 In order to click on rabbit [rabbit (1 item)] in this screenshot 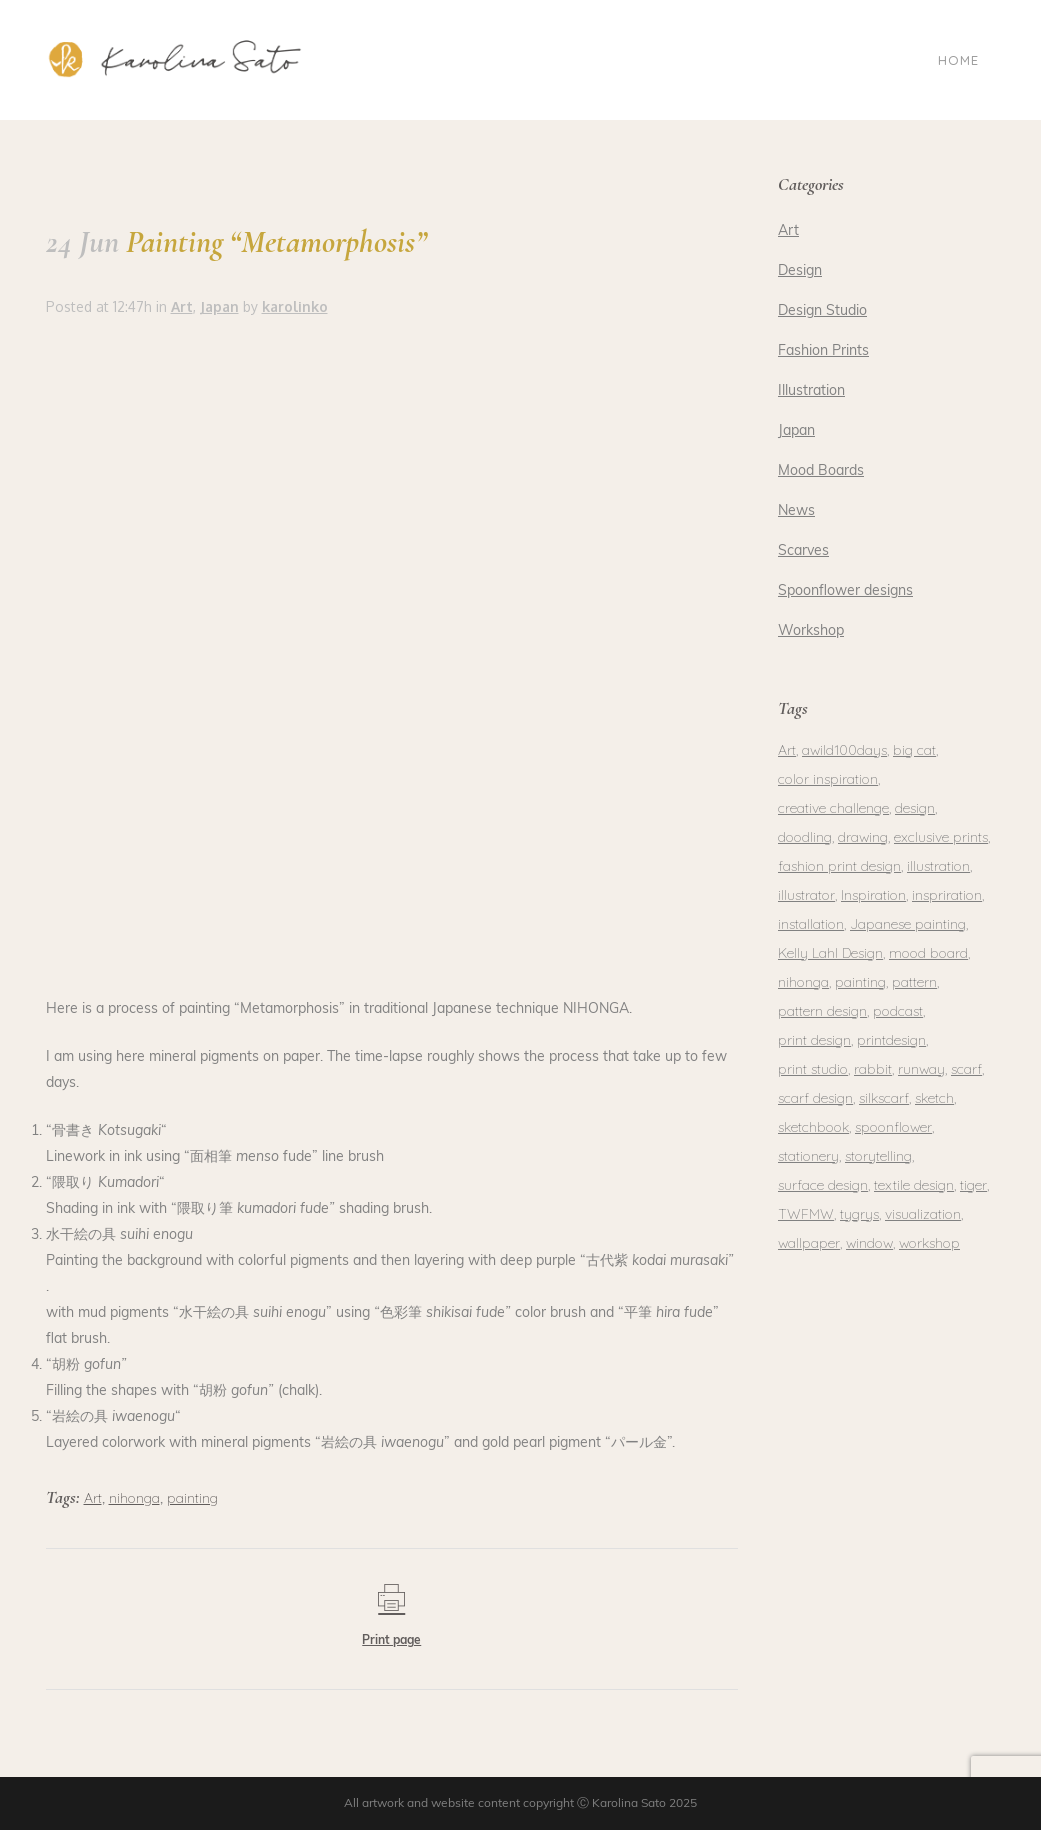, I will do `click(873, 1069)`.